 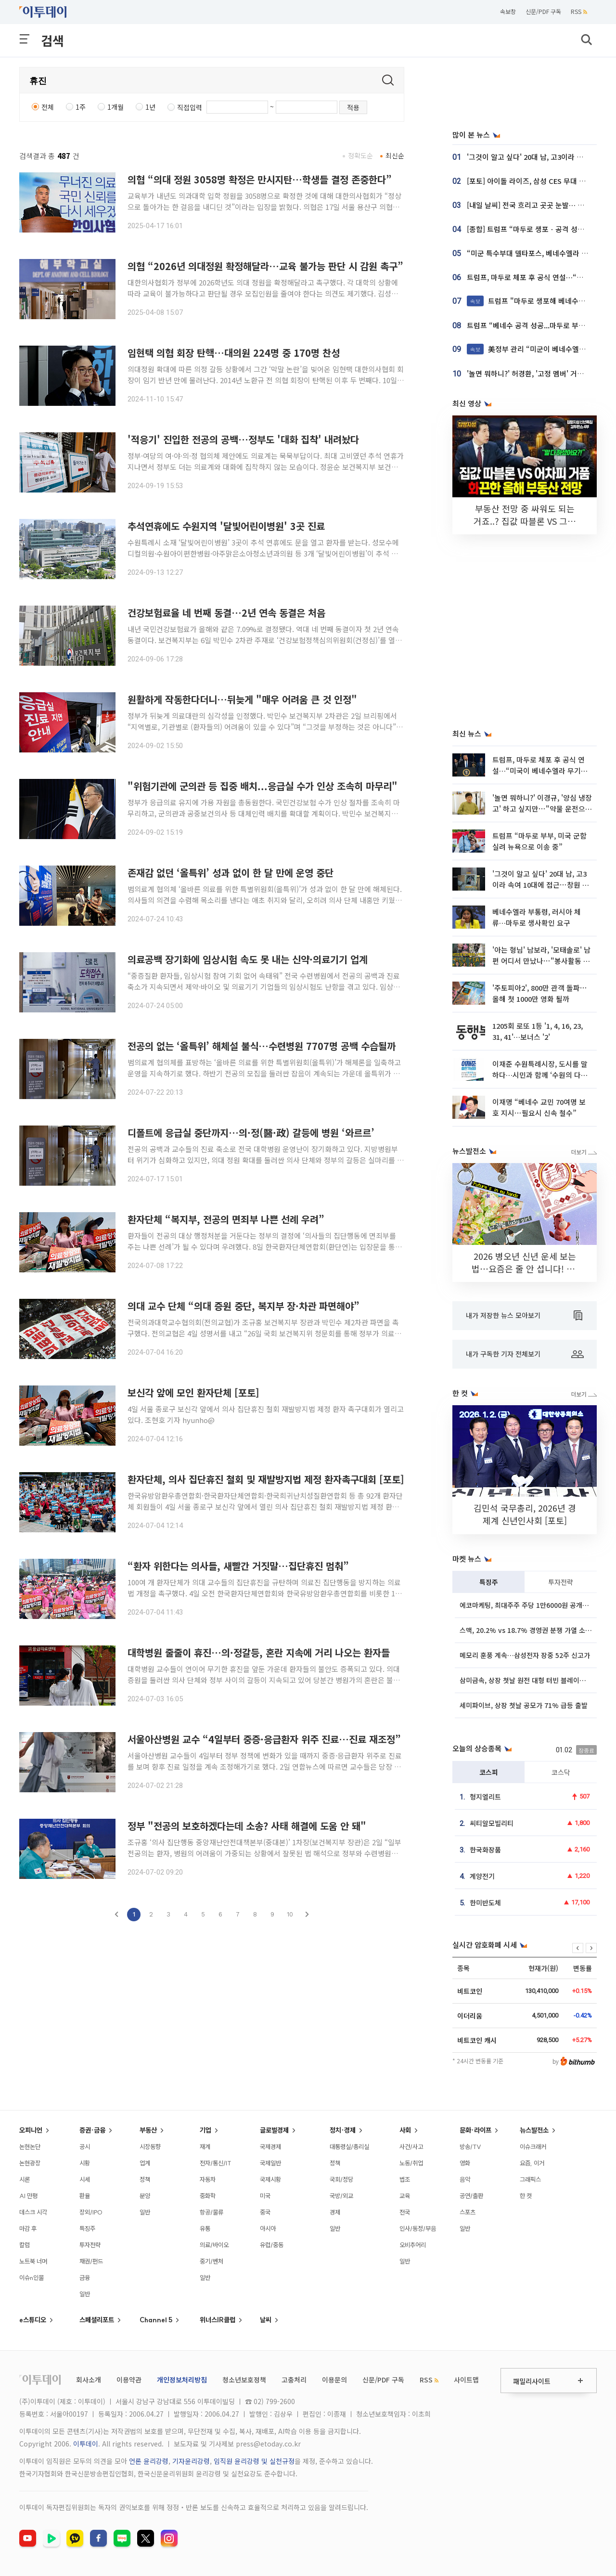 What do you see at coordinates (530, 2179) in the screenshot?
I see `그래픽스` at bounding box center [530, 2179].